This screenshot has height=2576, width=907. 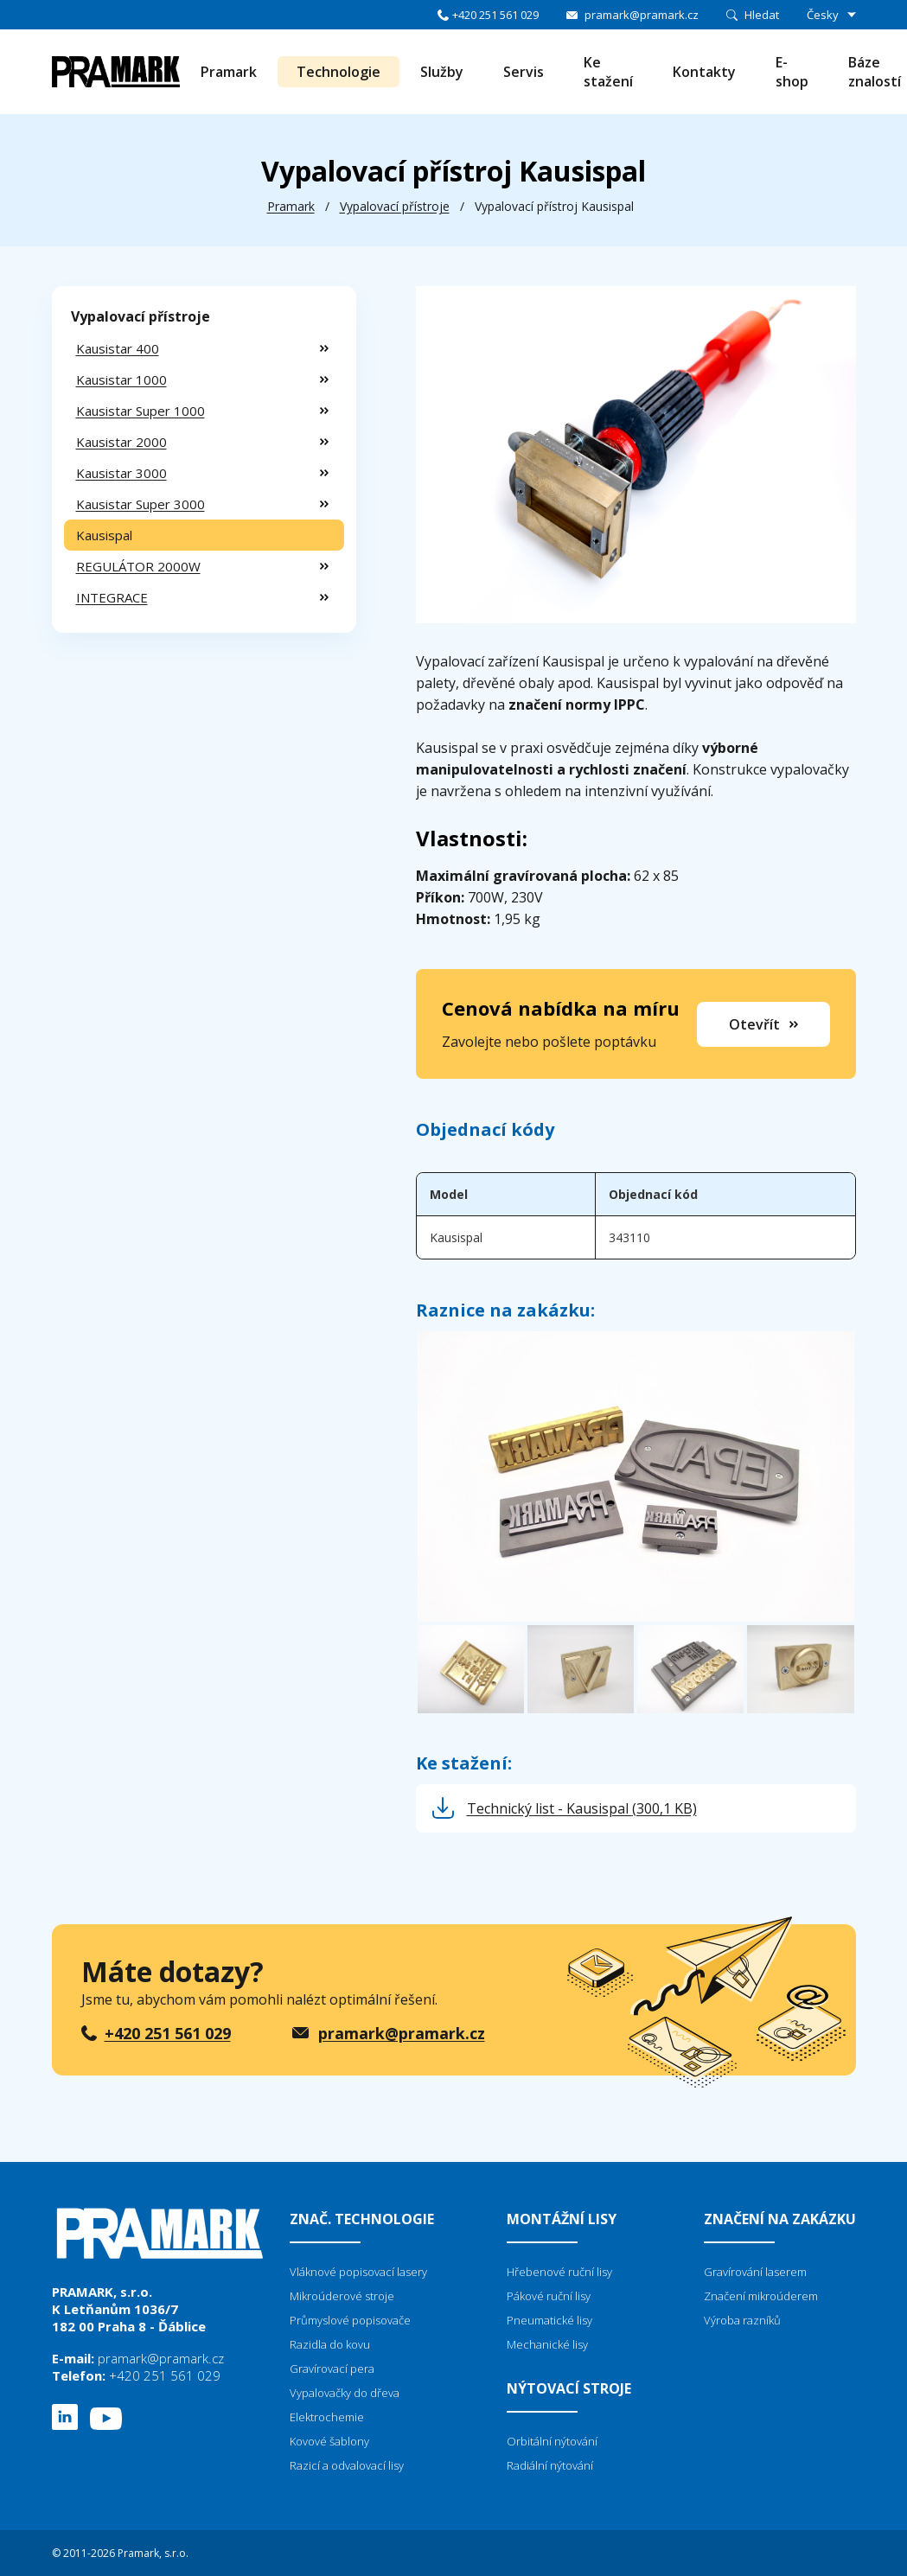 I want to click on Technologie, so click(x=338, y=71).